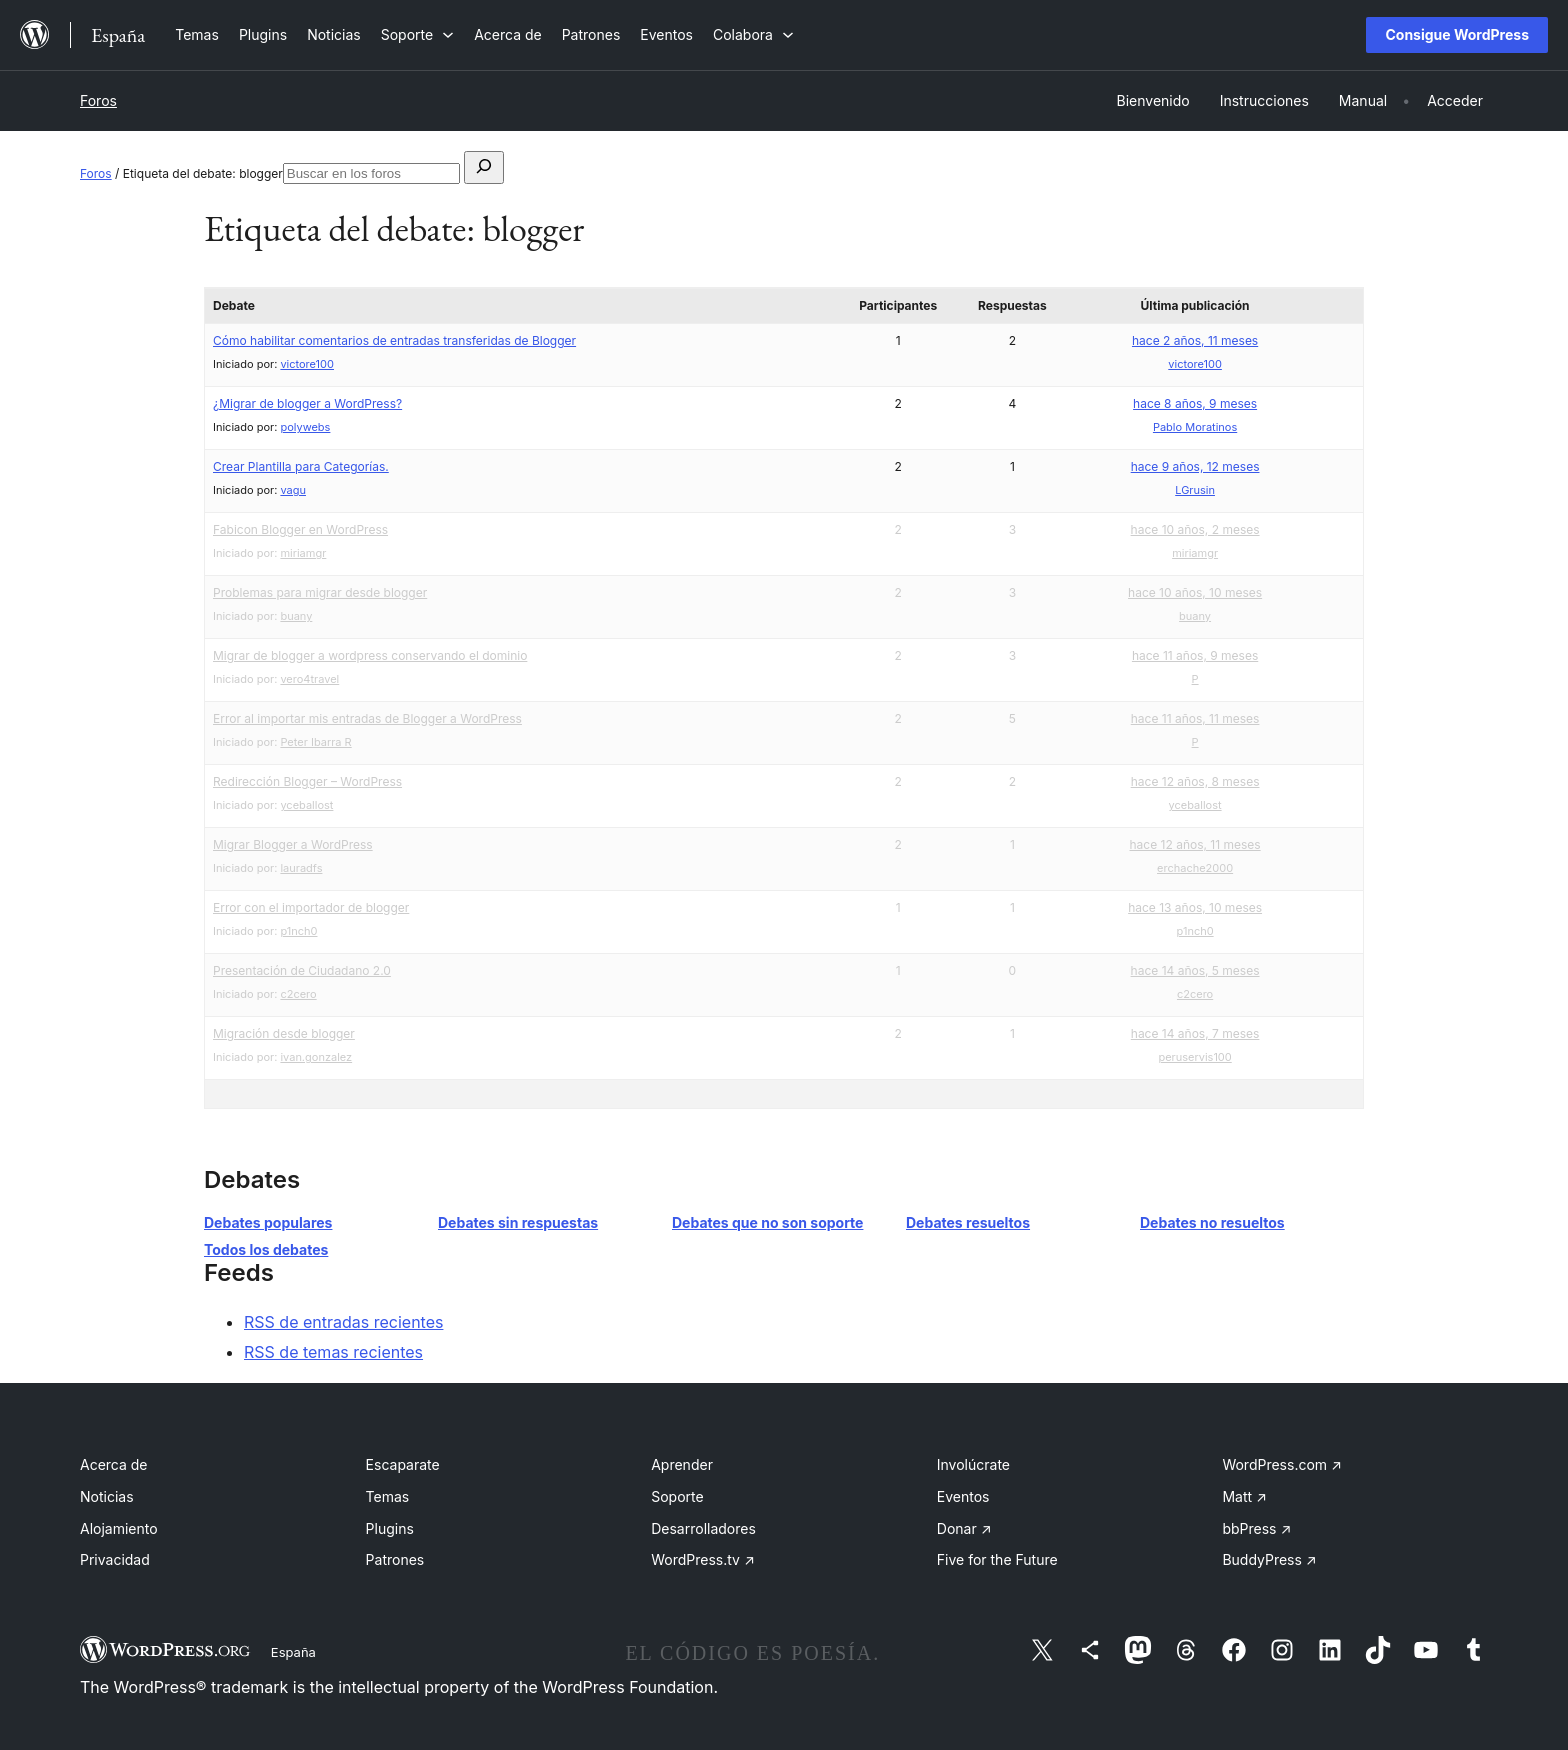  I want to click on hace 8 años, 9 meses, so click(1195, 403).